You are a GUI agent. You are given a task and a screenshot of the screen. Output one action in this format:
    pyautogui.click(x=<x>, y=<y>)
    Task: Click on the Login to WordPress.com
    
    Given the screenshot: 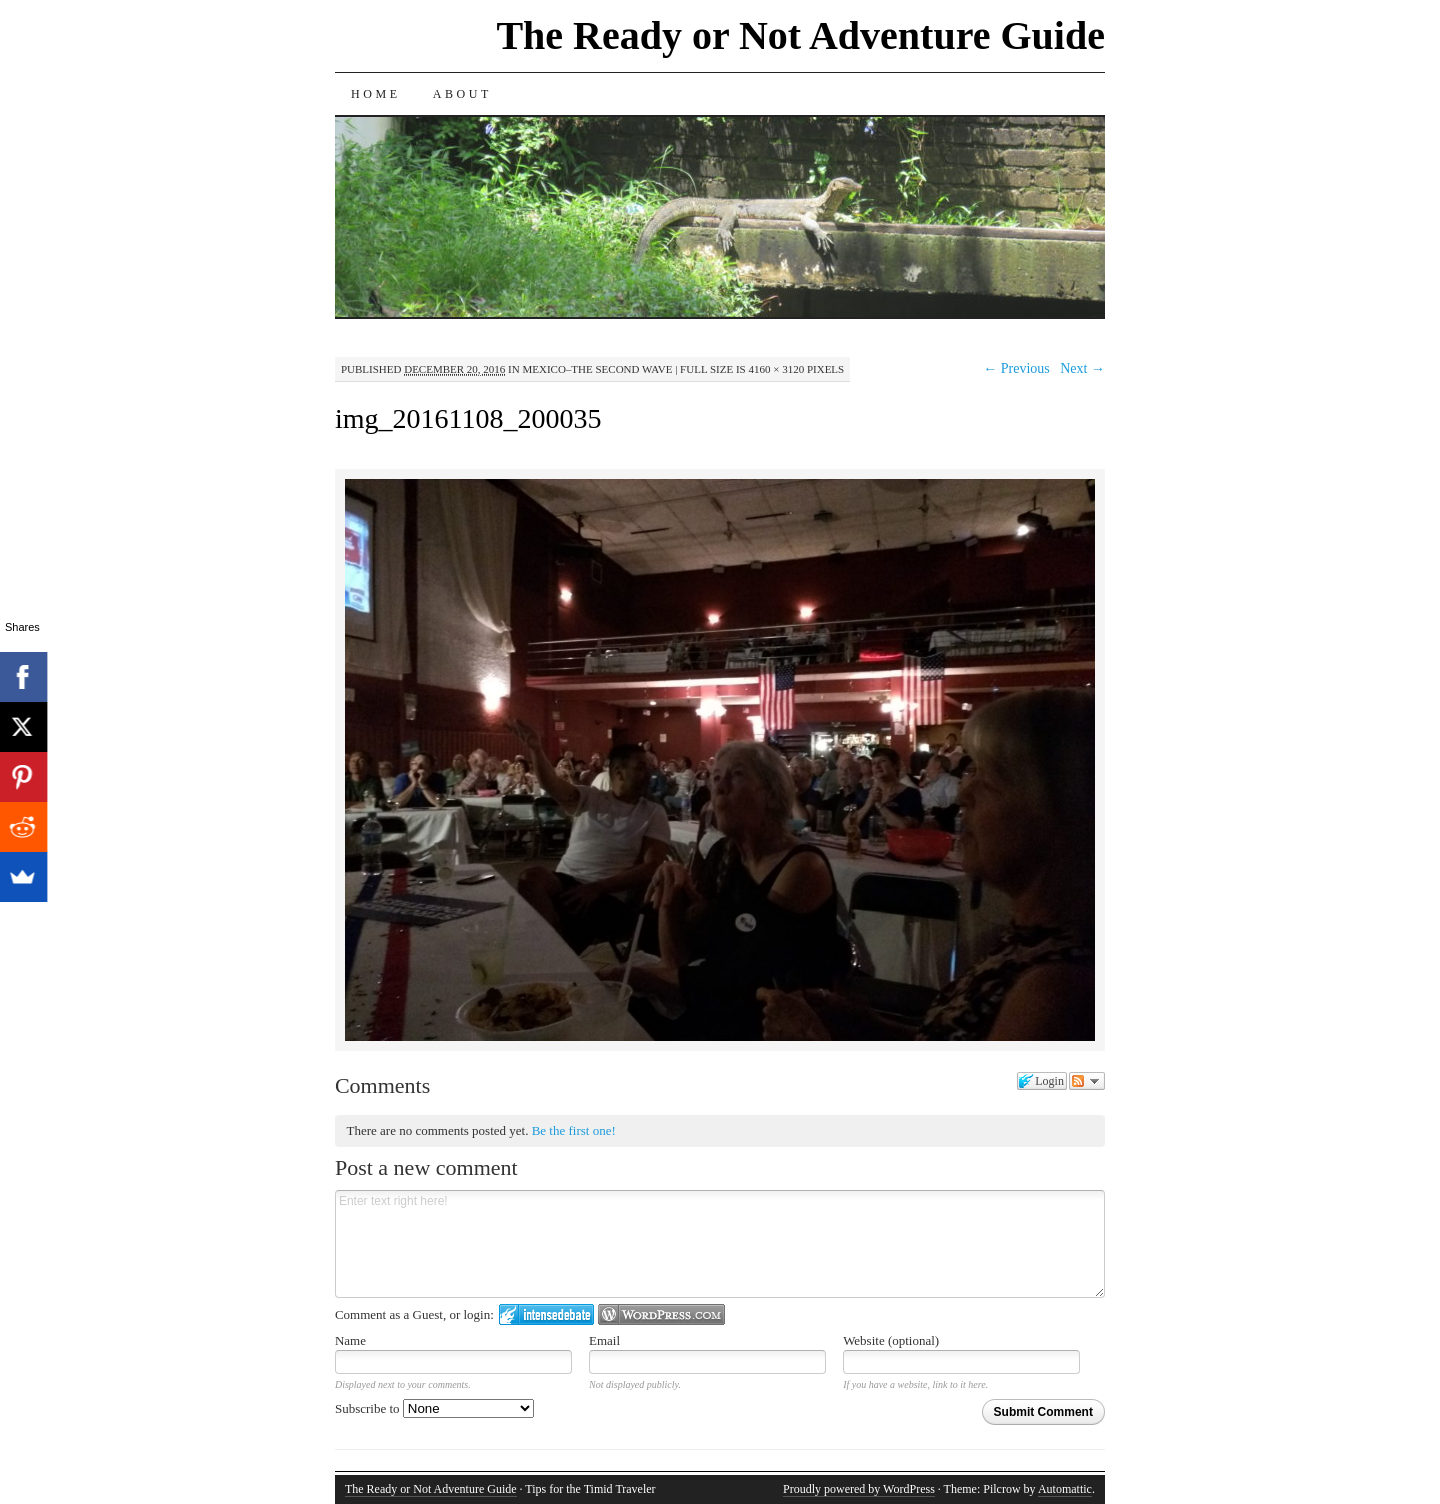 What is the action you would take?
    pyautogui.click(x=661, y=1314)
    